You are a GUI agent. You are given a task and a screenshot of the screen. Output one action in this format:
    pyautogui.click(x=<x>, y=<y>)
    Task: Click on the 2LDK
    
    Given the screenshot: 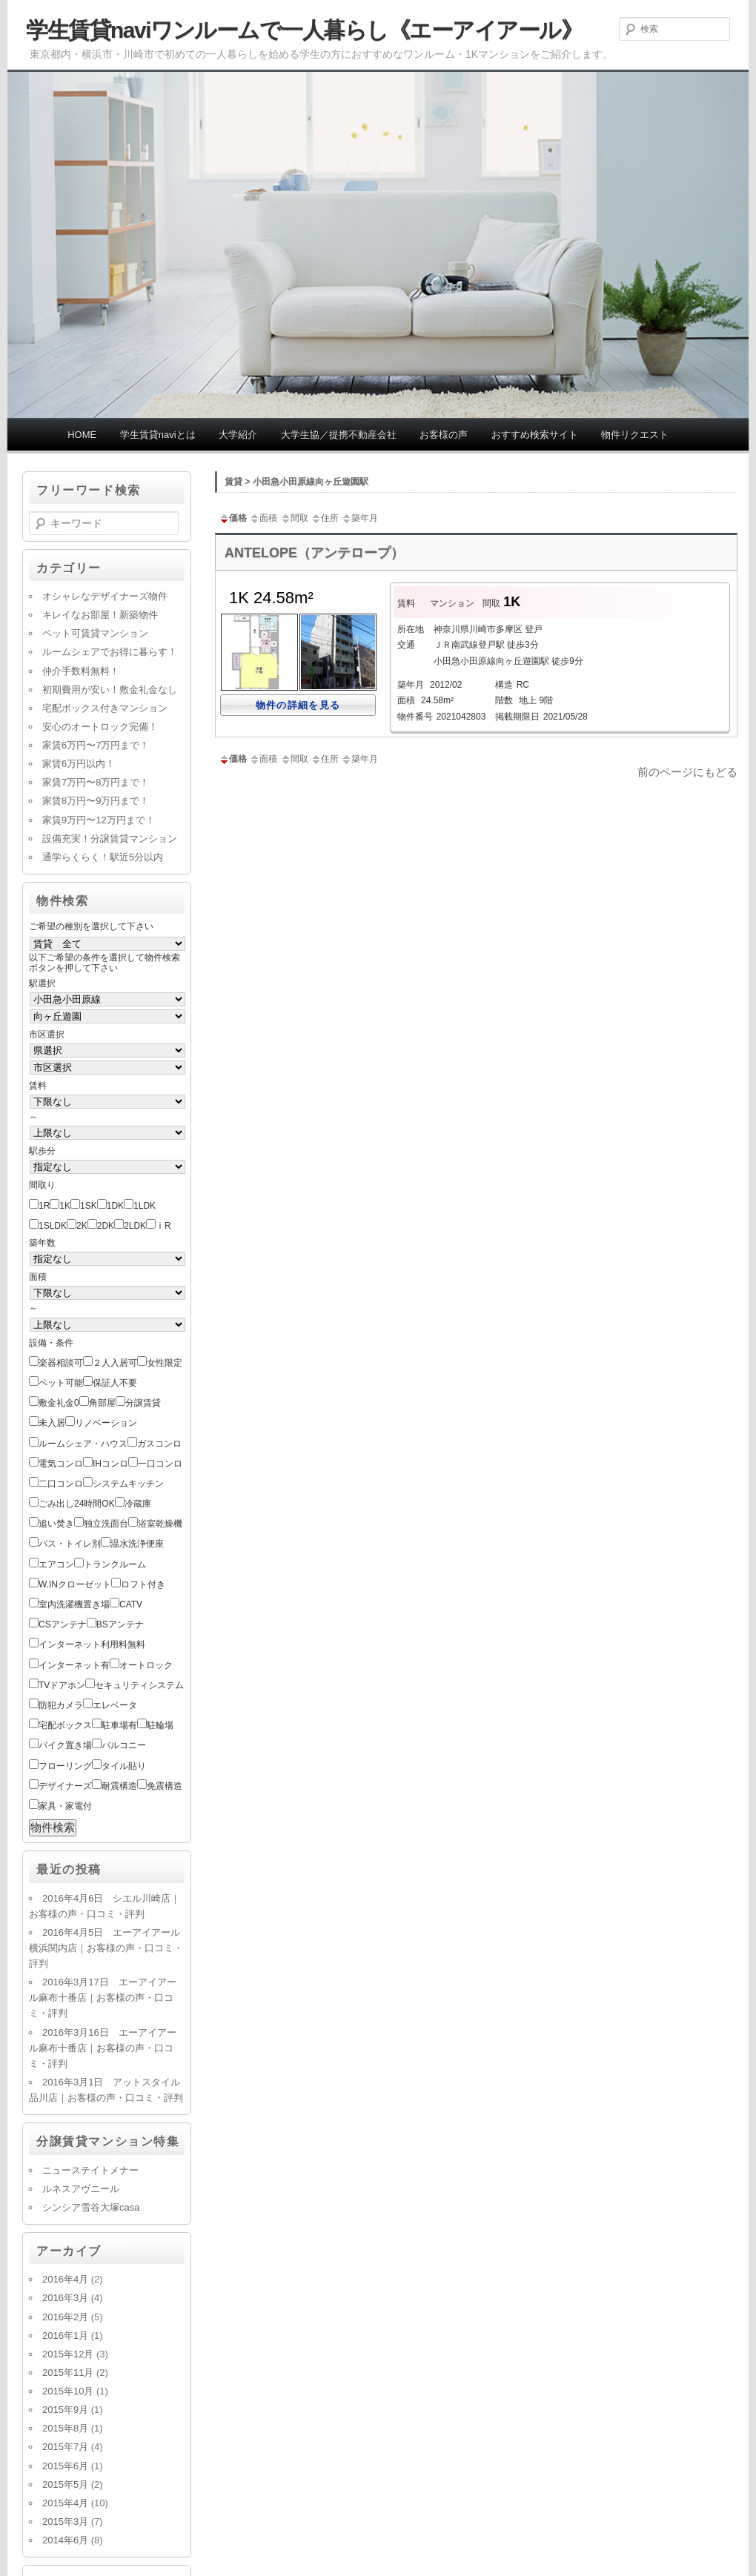 What is the action you would take?
    pyautogui.click(x=135, y=1226)
    